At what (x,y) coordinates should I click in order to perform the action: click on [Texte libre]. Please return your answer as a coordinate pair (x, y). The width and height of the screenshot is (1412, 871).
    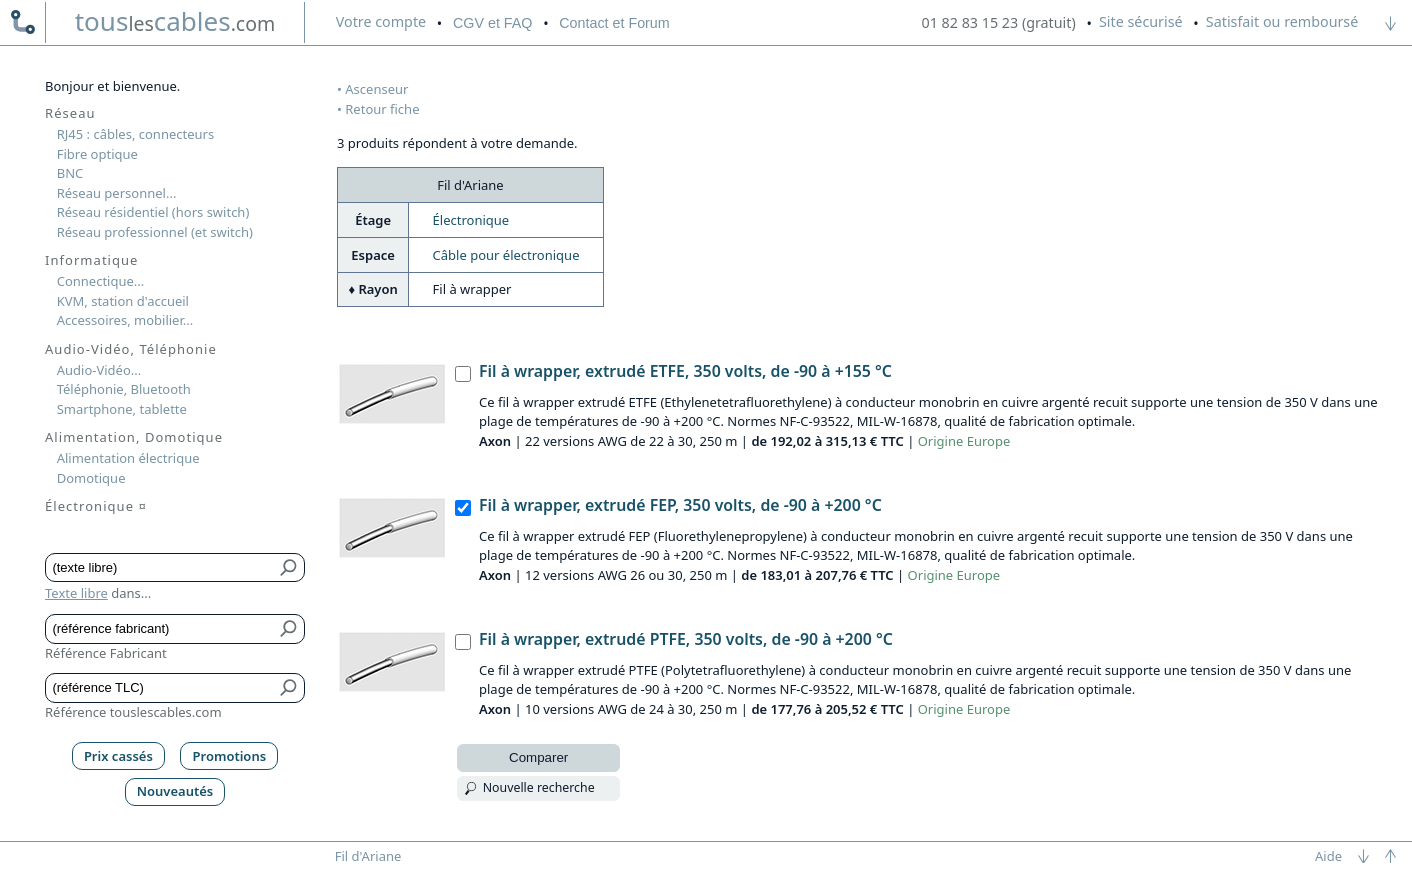
    Looking at the image, I should click on (160, 568).